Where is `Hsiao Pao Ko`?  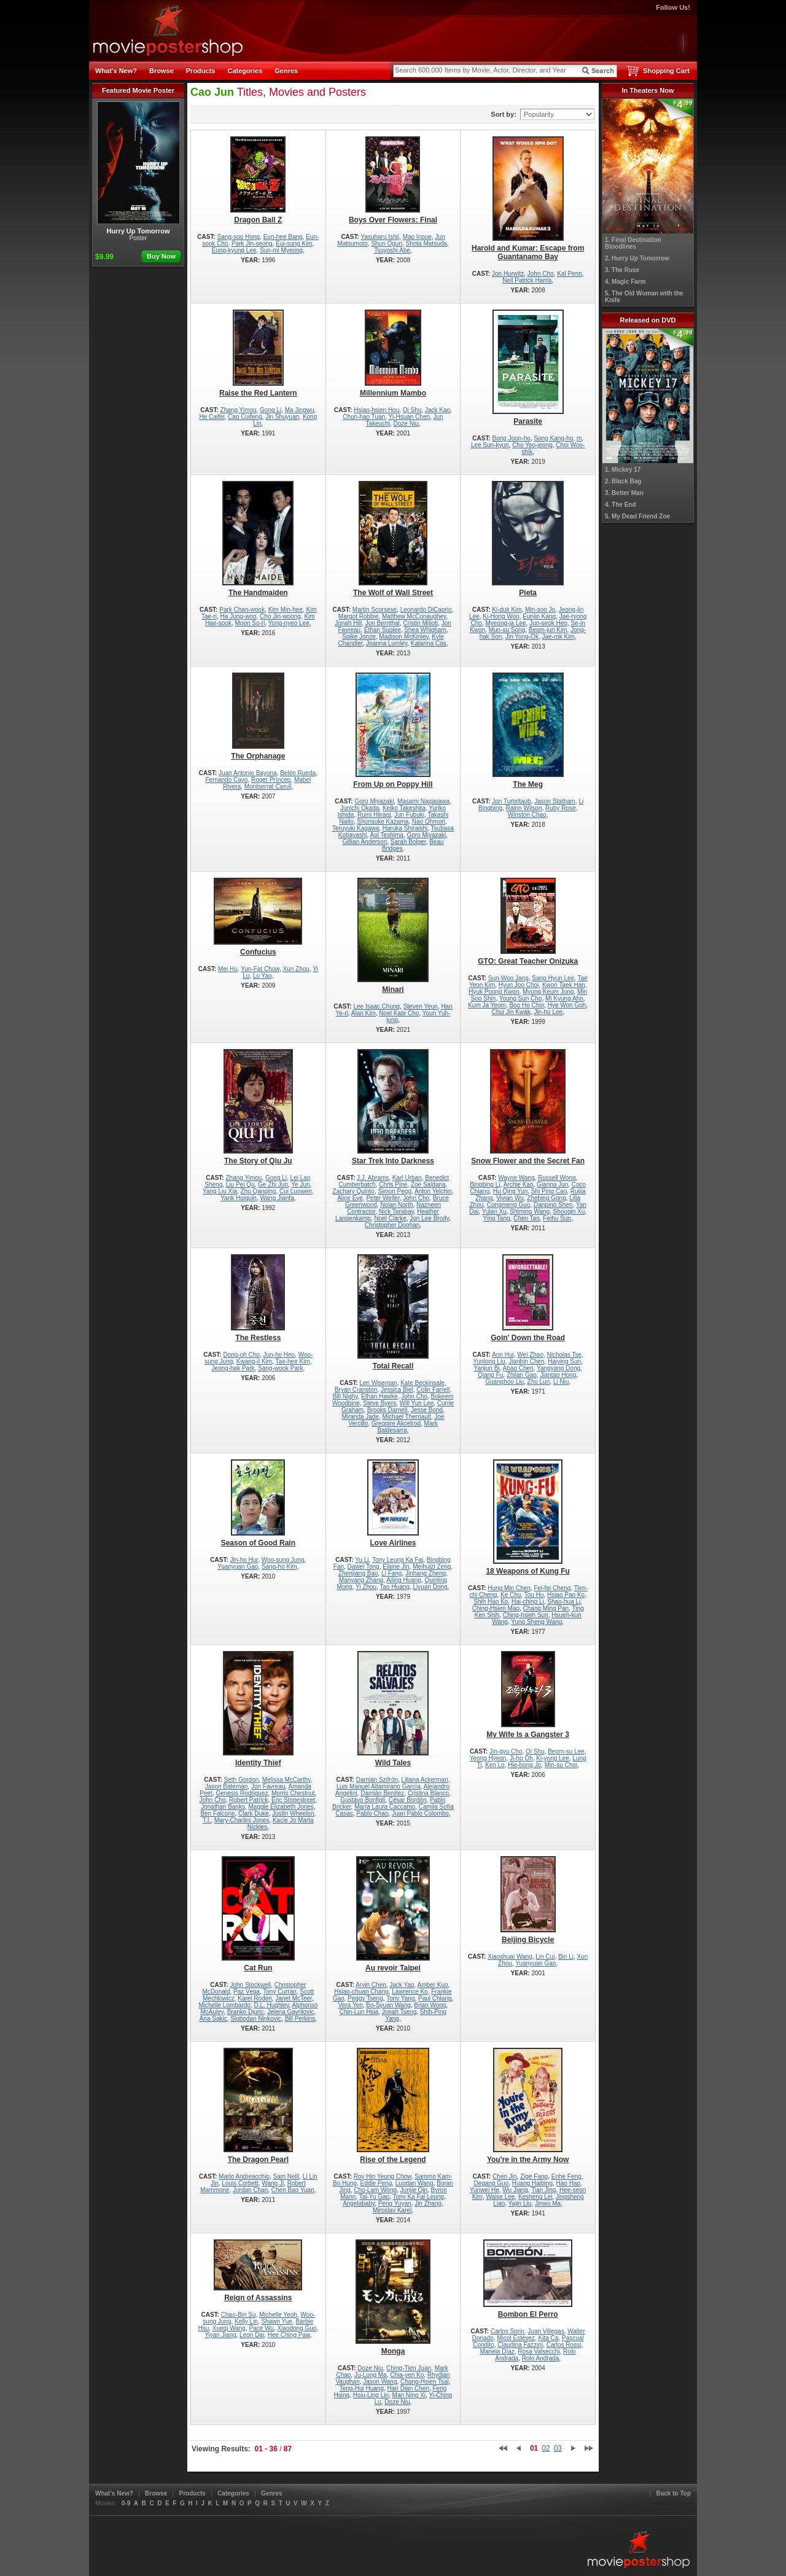
Hsiao Pao Ko is located at coordinates (566, 1594).